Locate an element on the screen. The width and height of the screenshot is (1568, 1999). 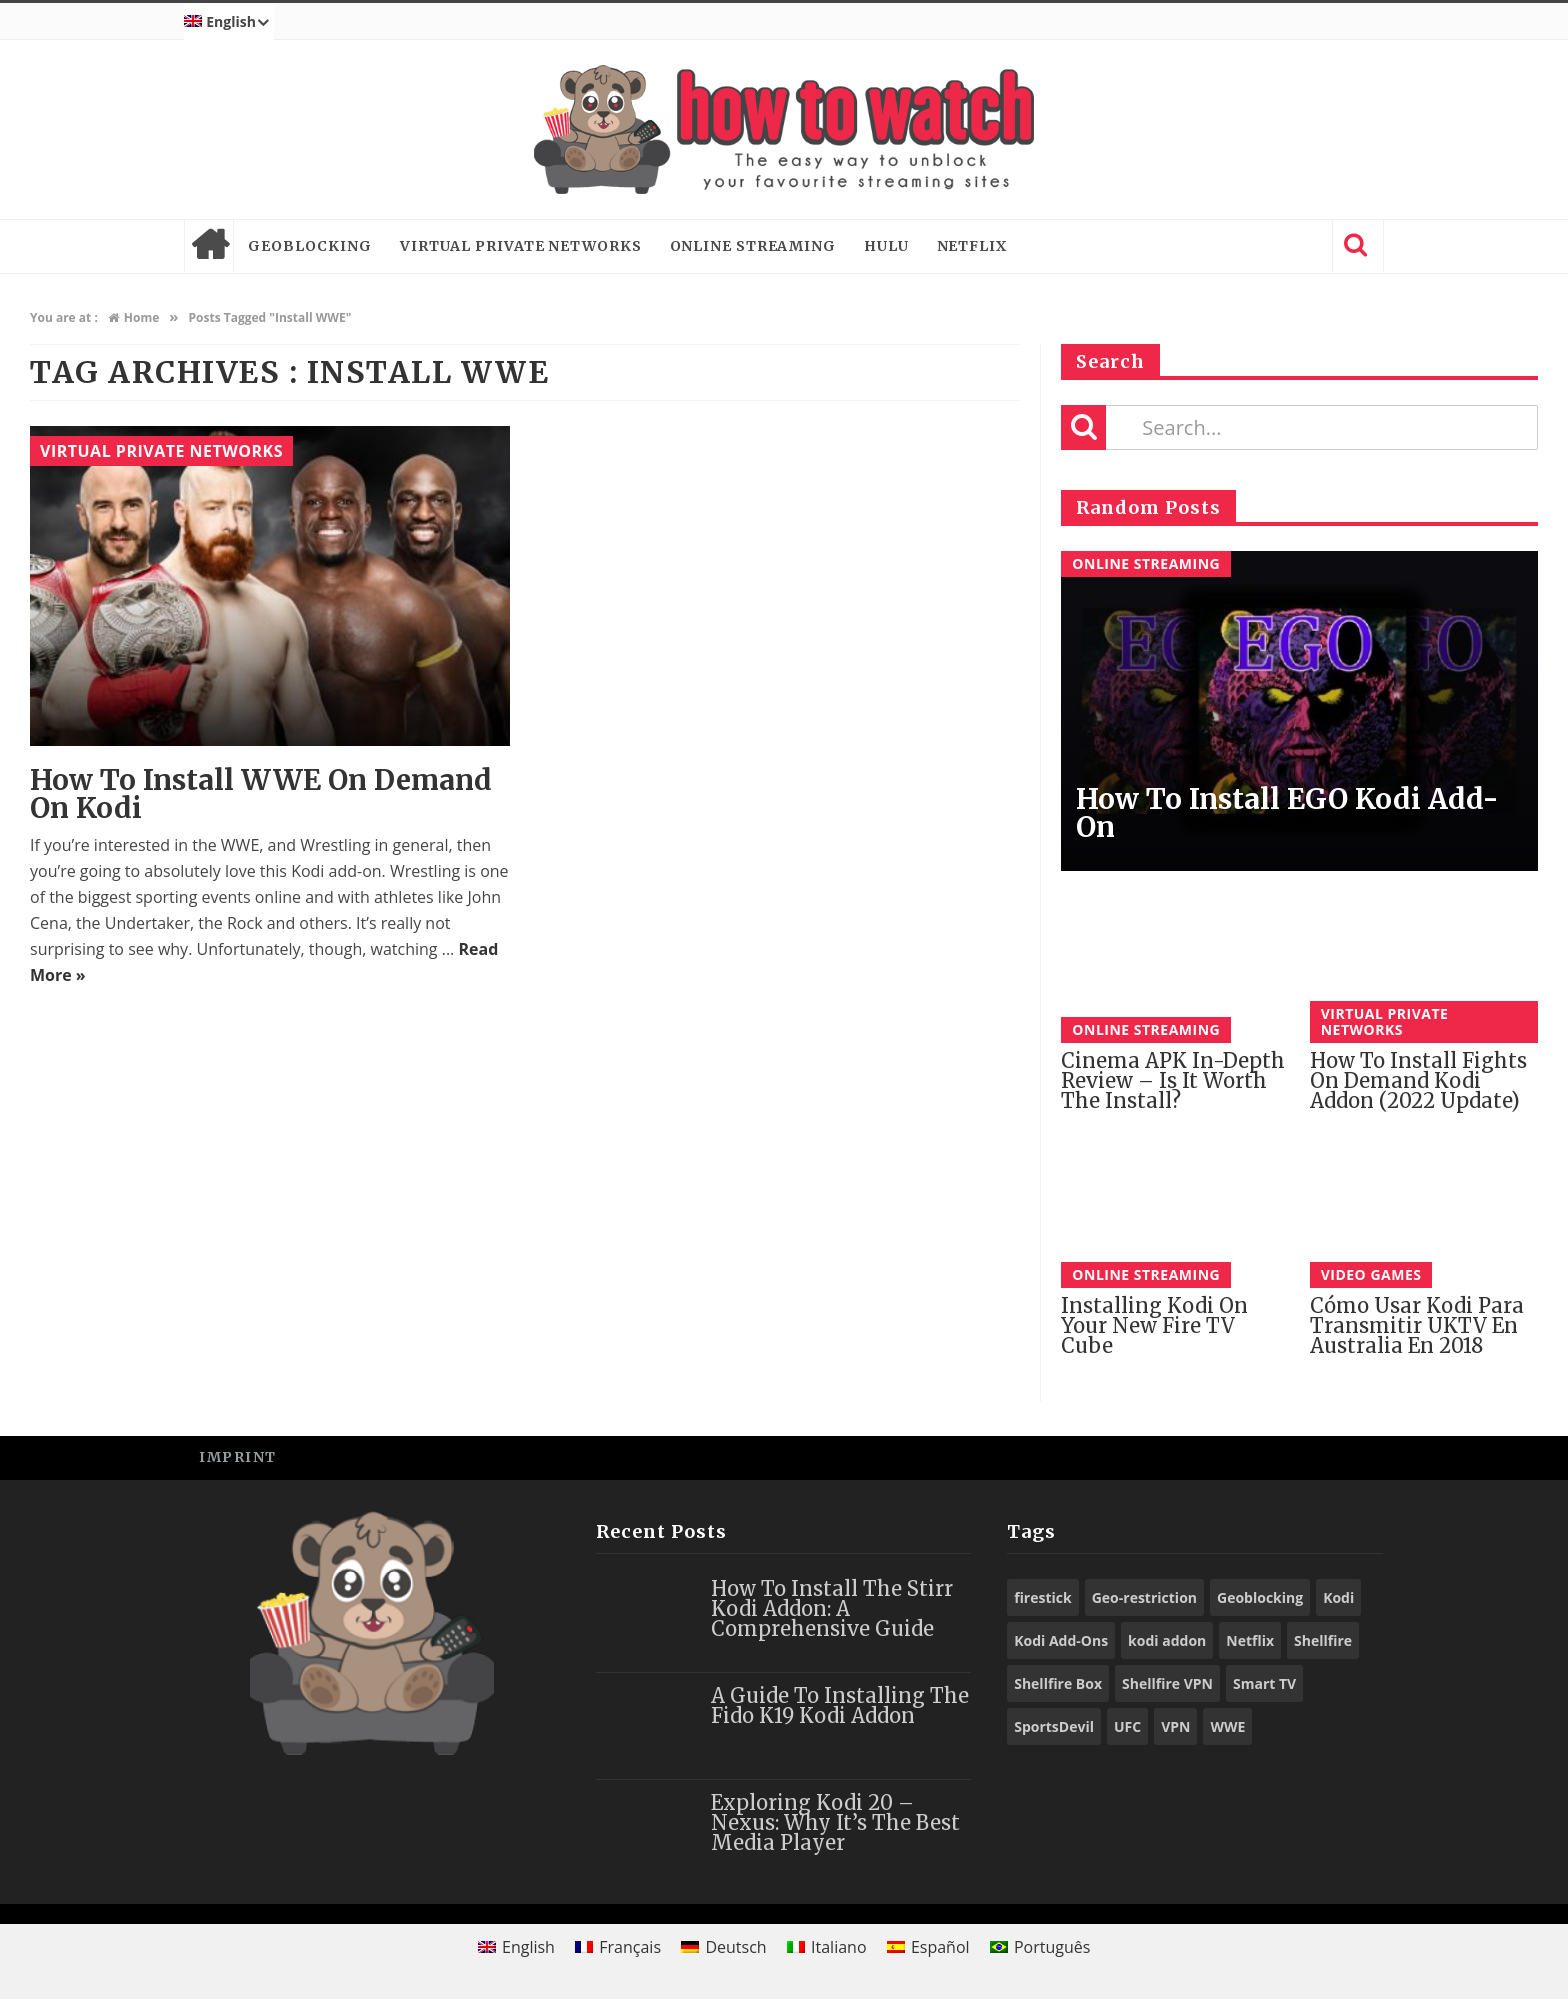
How to Install Fights on Demand Kodi Addon (2022 Update) is located at coordinates (1418, 1080).